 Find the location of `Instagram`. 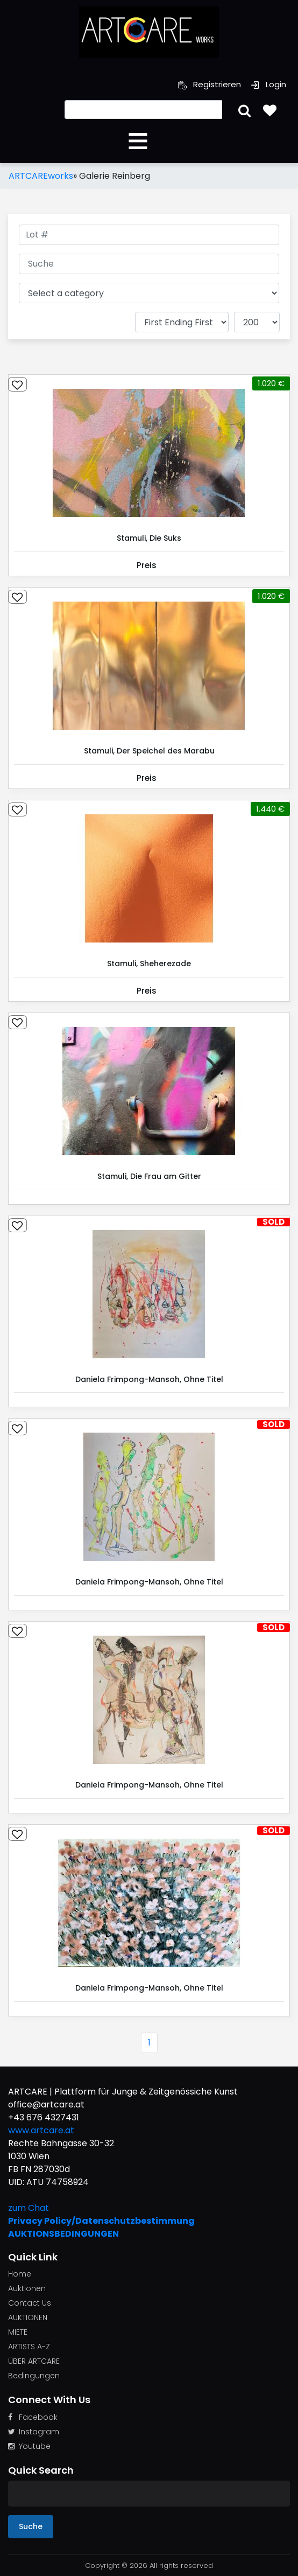

Instagram is located at coordinates (33, 2431).